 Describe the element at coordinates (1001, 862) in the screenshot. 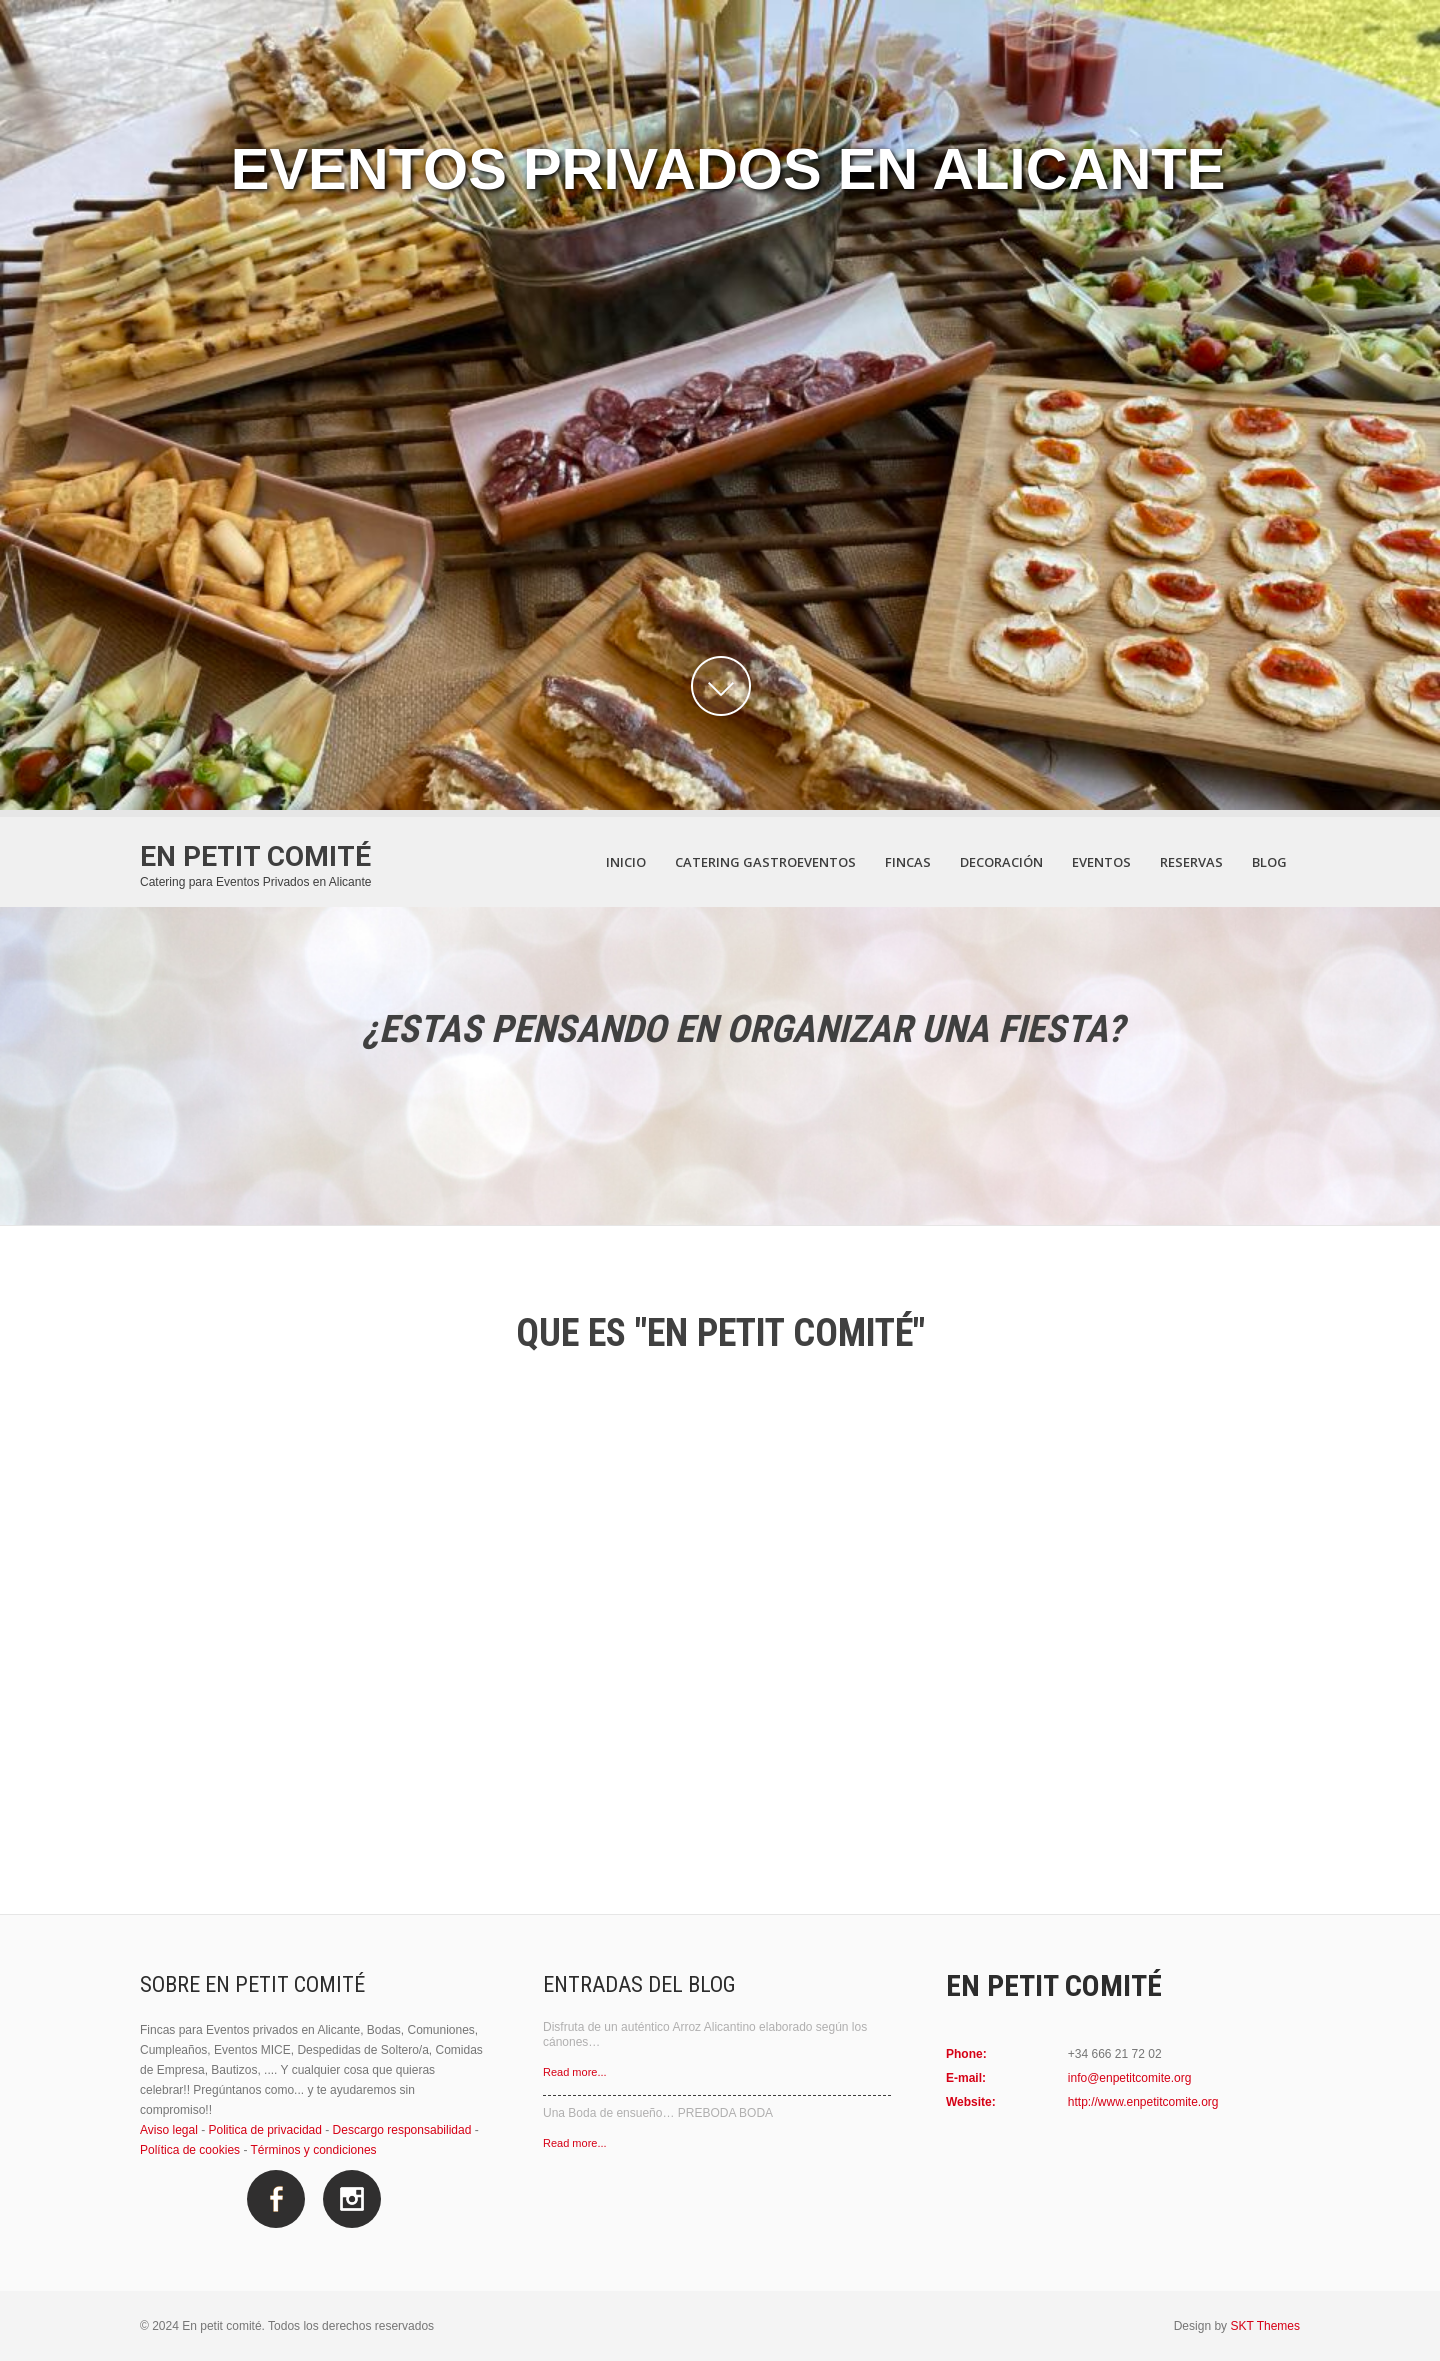

I see `Decoración` at that location.